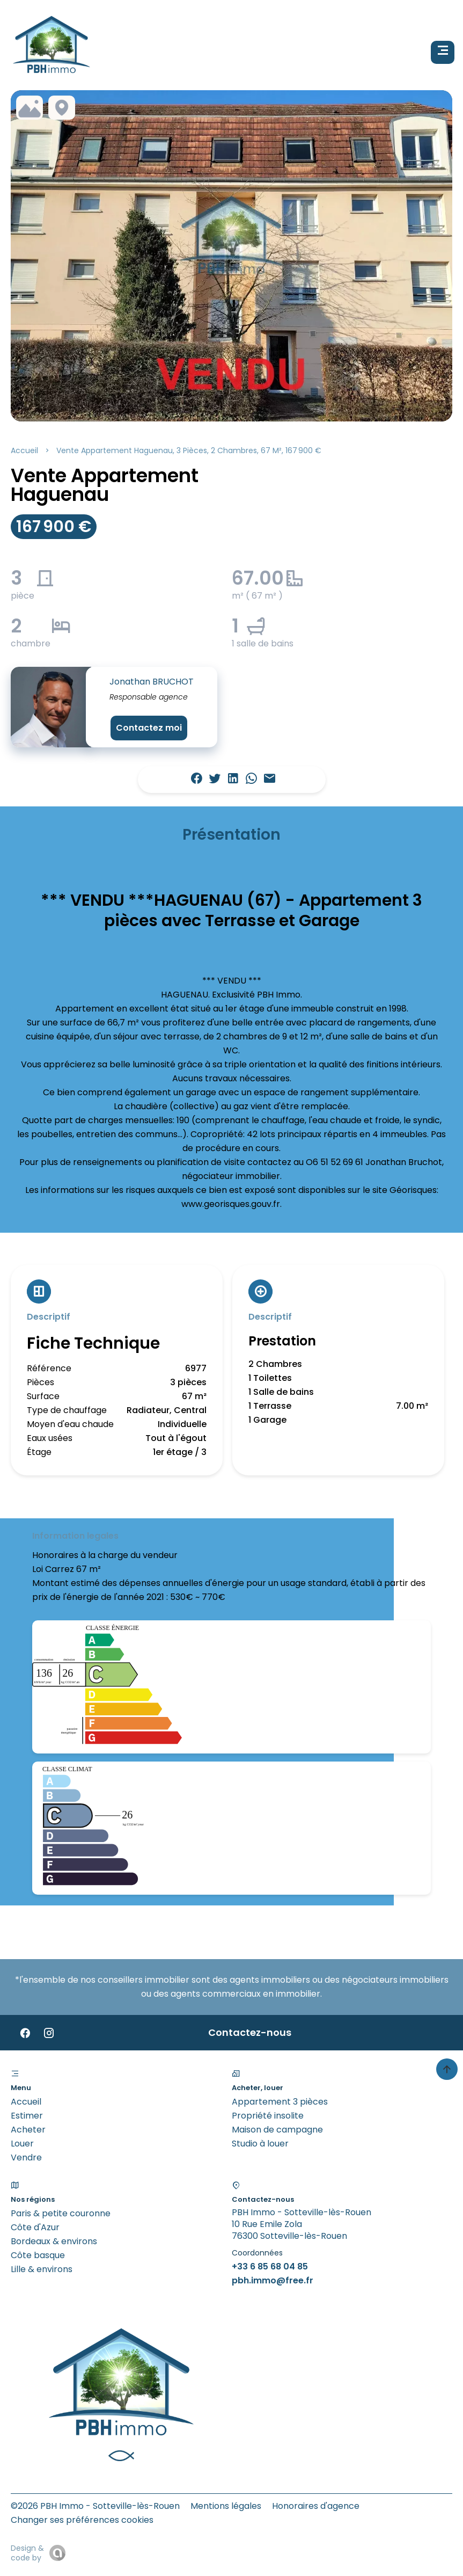 This screenshot has height=2576, width=463. Describe the element at coordinates (280, 2101) in the screenshot. I see `Appartement 3 pièces` at that location.